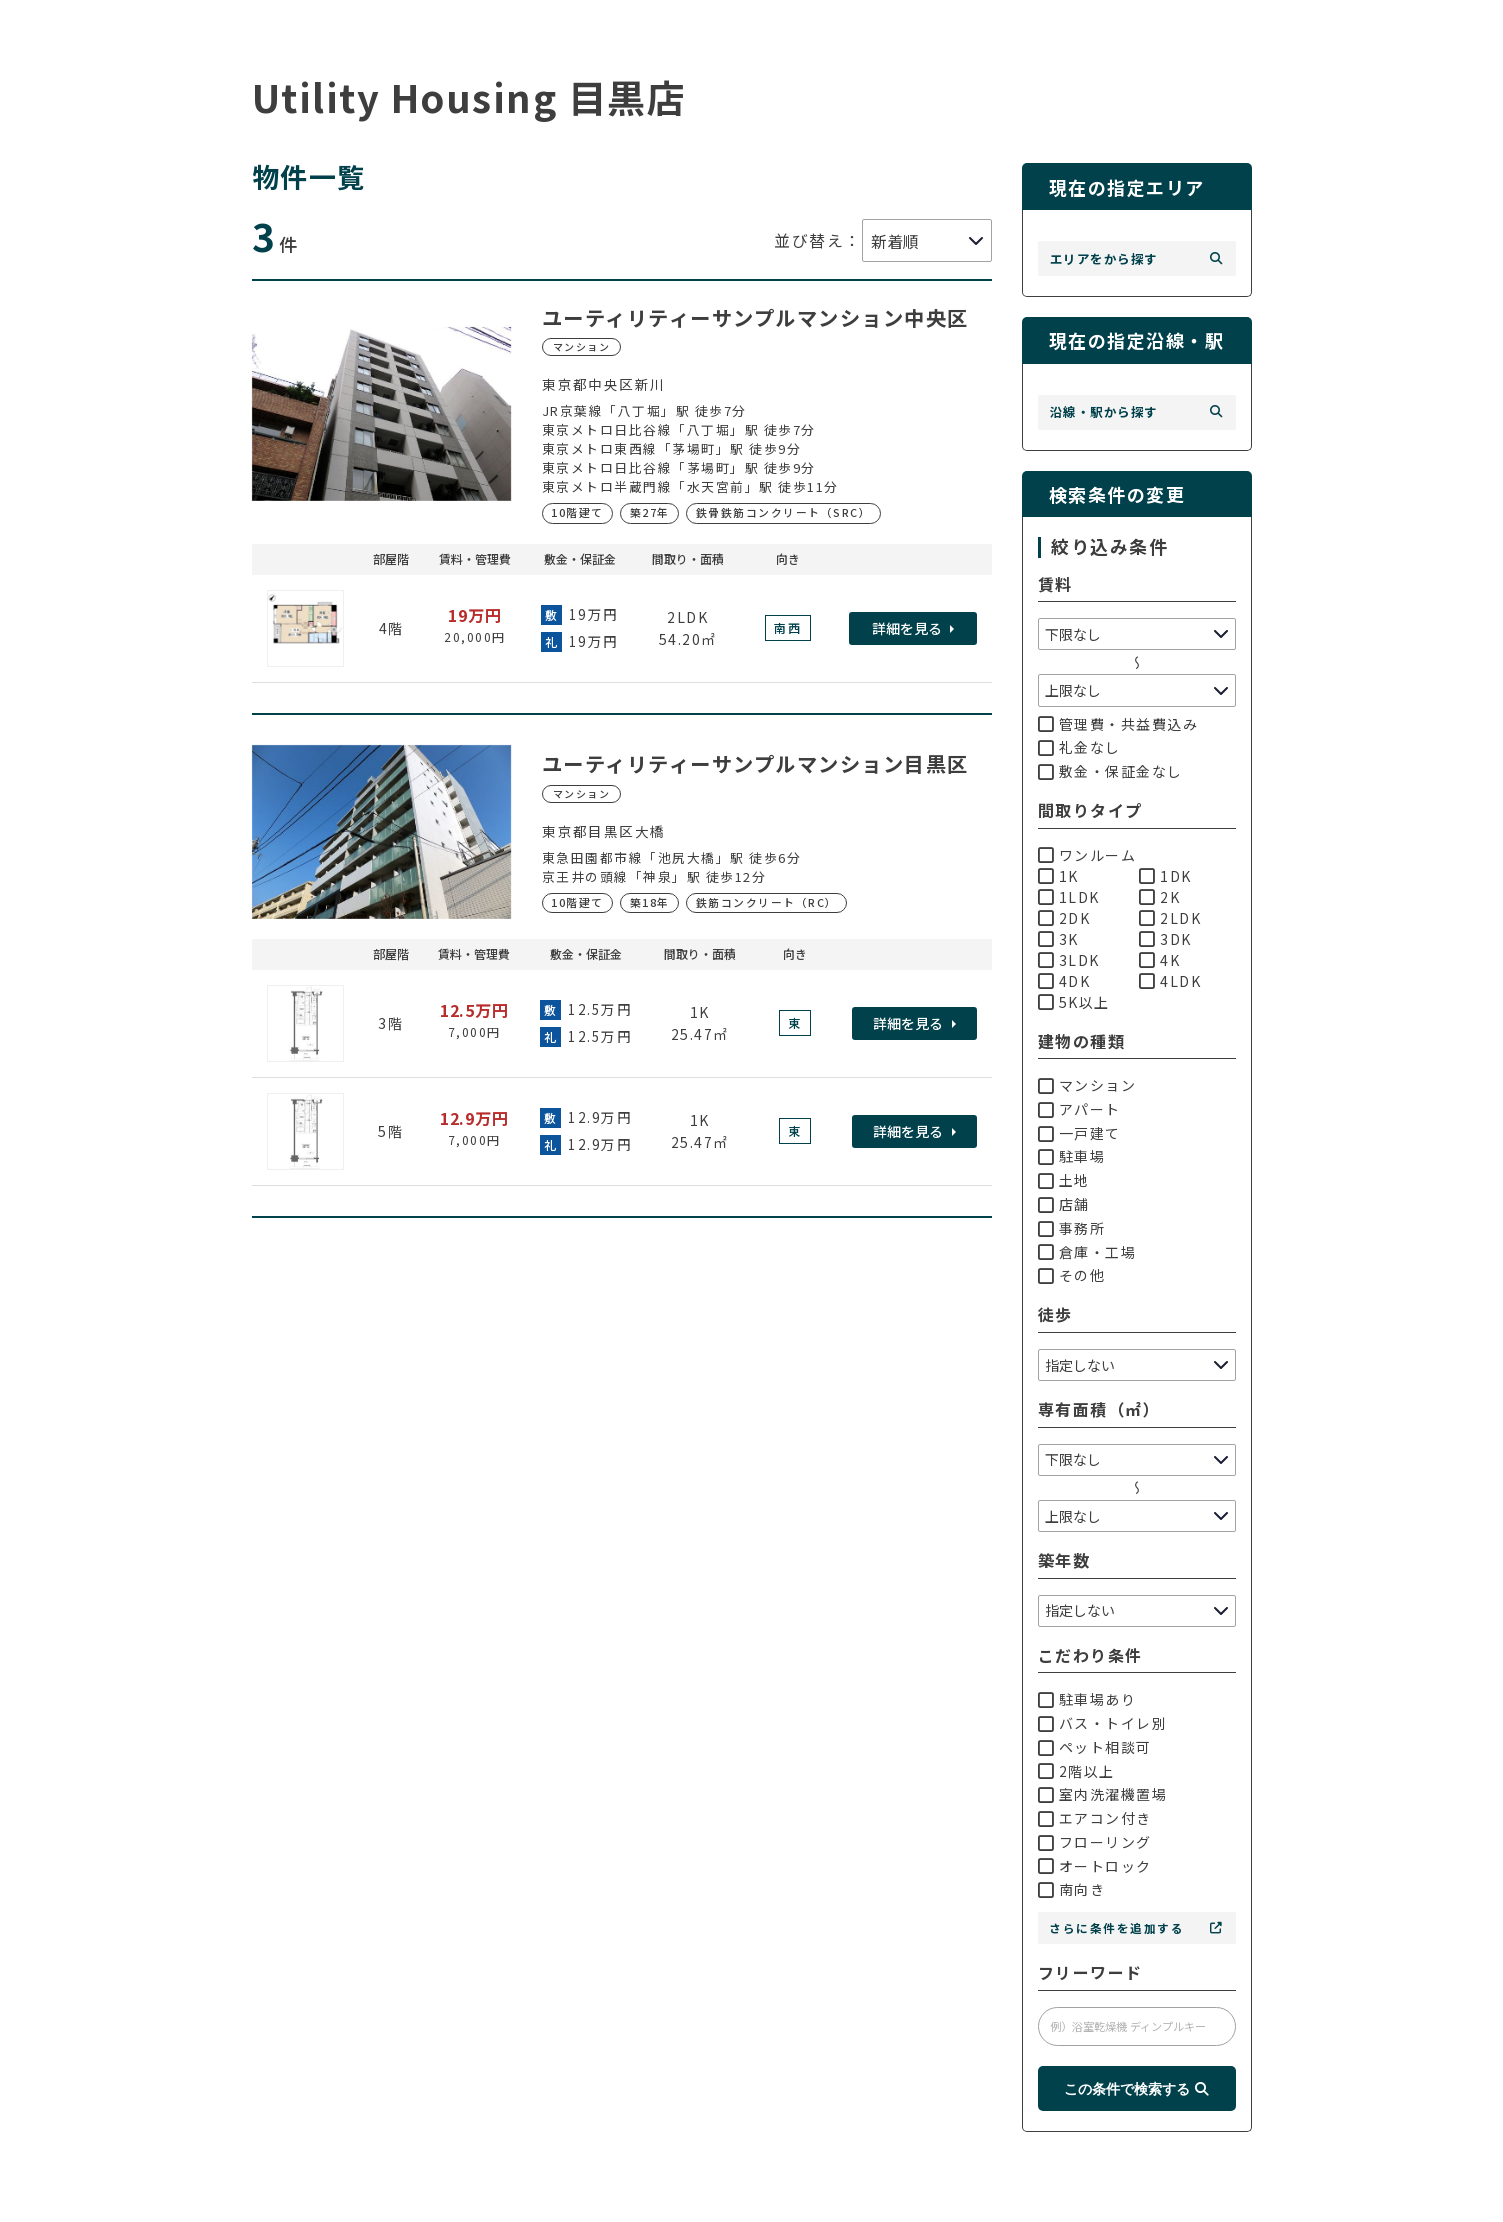 The width and height of the screenshot is (1503, 2222). I want to click on 4DK, so click(1064, 981).